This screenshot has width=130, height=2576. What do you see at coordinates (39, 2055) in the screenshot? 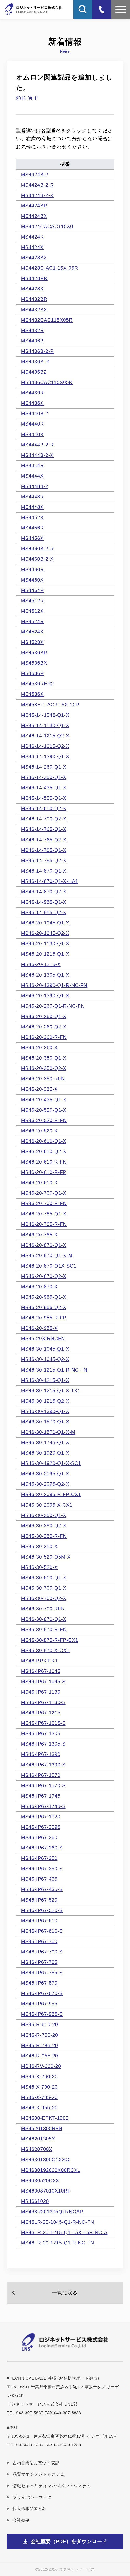
I see `MS46-R-955-20` at bounding box center [39, 2055].